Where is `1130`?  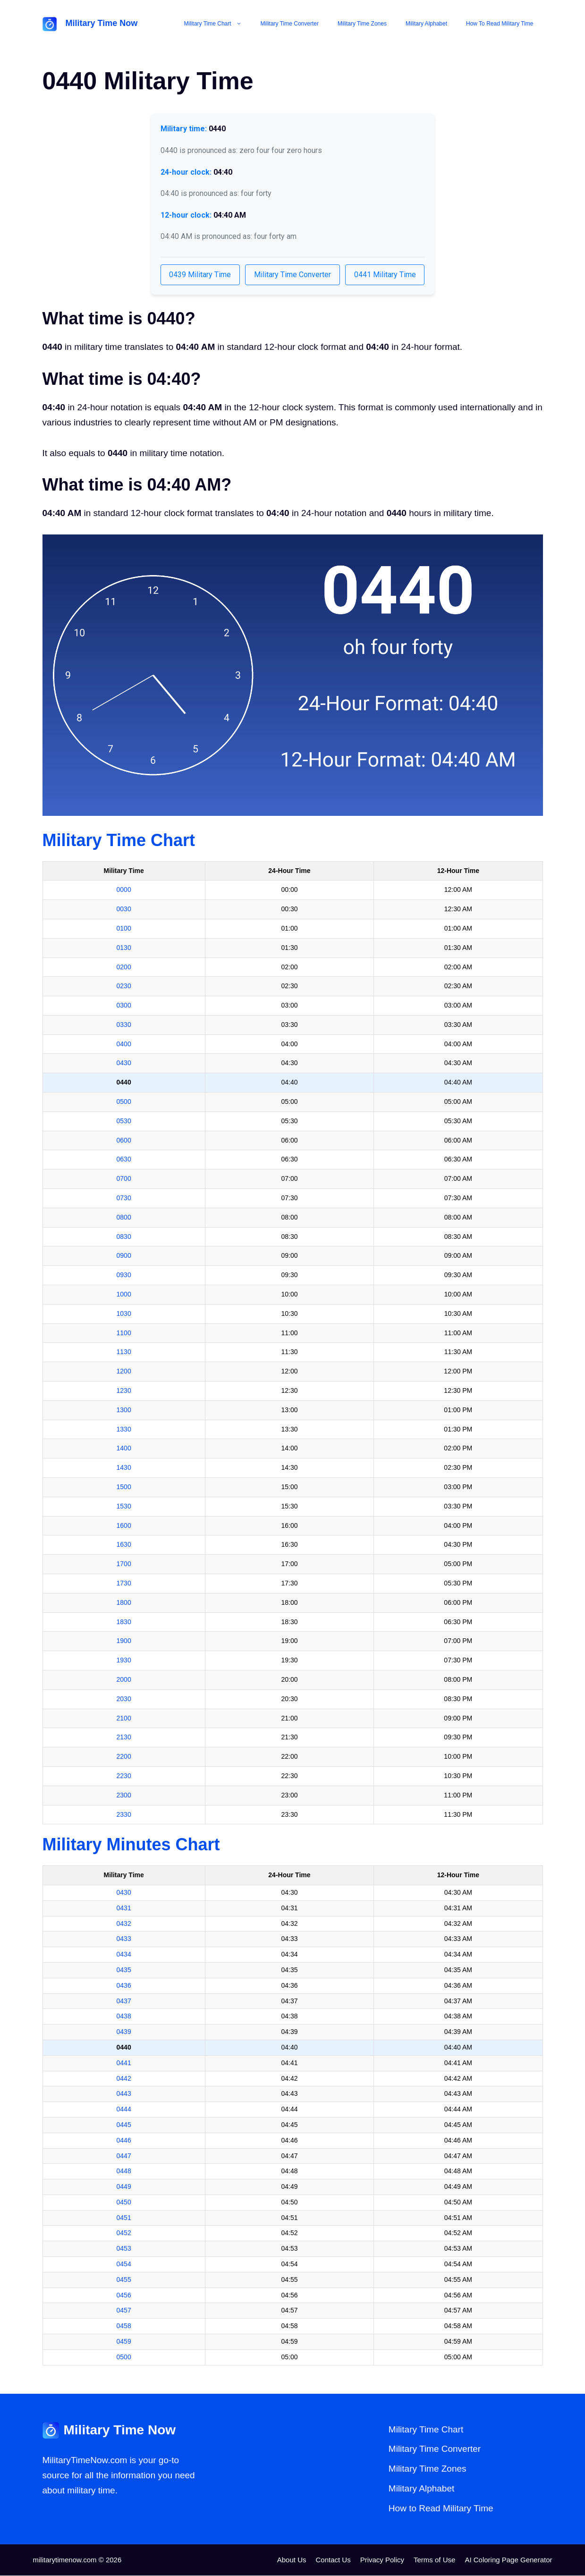
1130 is located at coordinates (124, 1352).